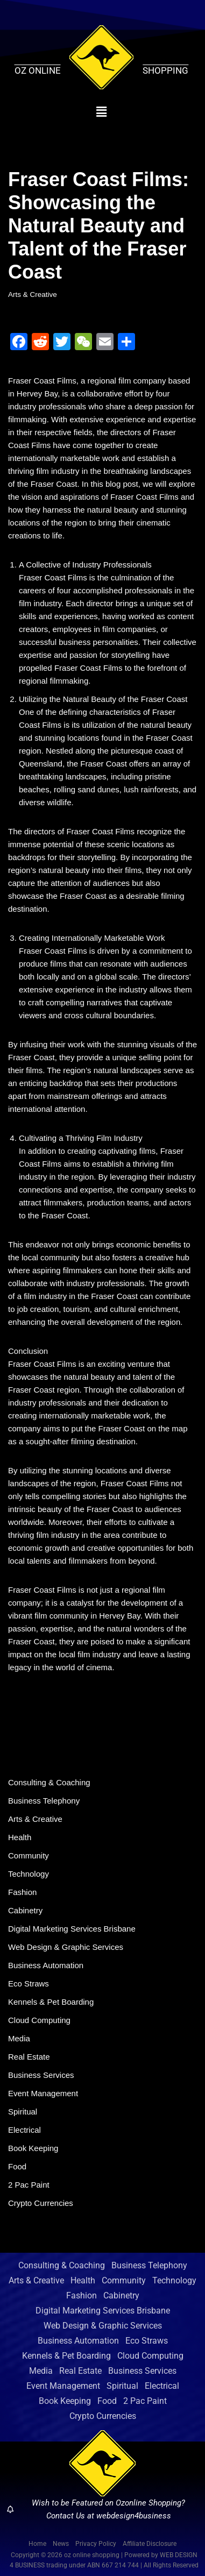 The width and height of the screenshot is (205, 2576). I want to click on Real Estate, so click(29, 2056).